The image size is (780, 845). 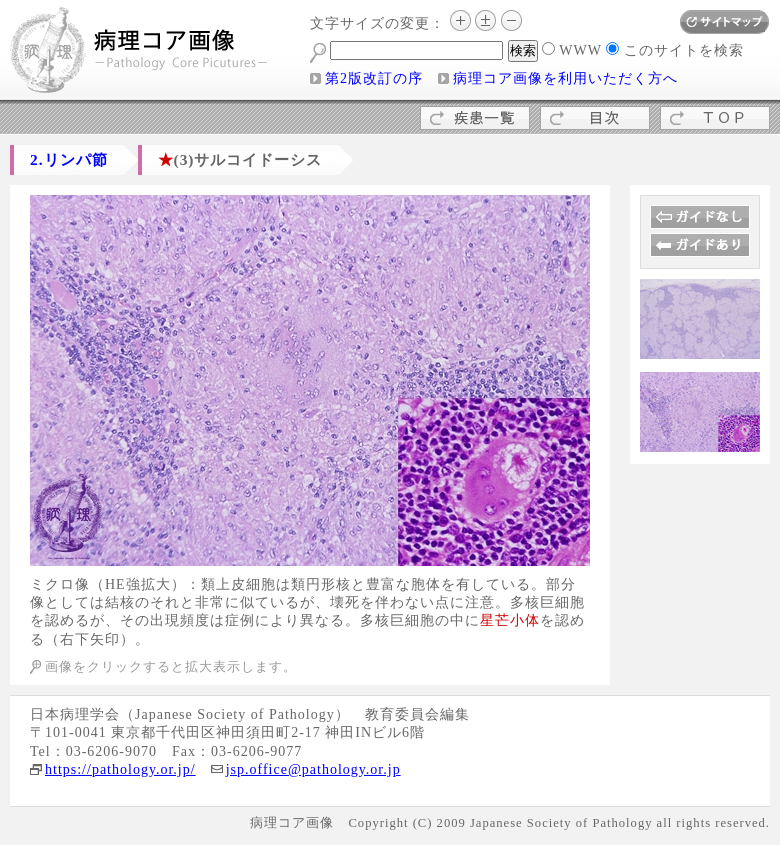 What do you see at coordinates (140, 52) in the screenshot?
I see `病理コア画像` at bounding box center [140, 52].